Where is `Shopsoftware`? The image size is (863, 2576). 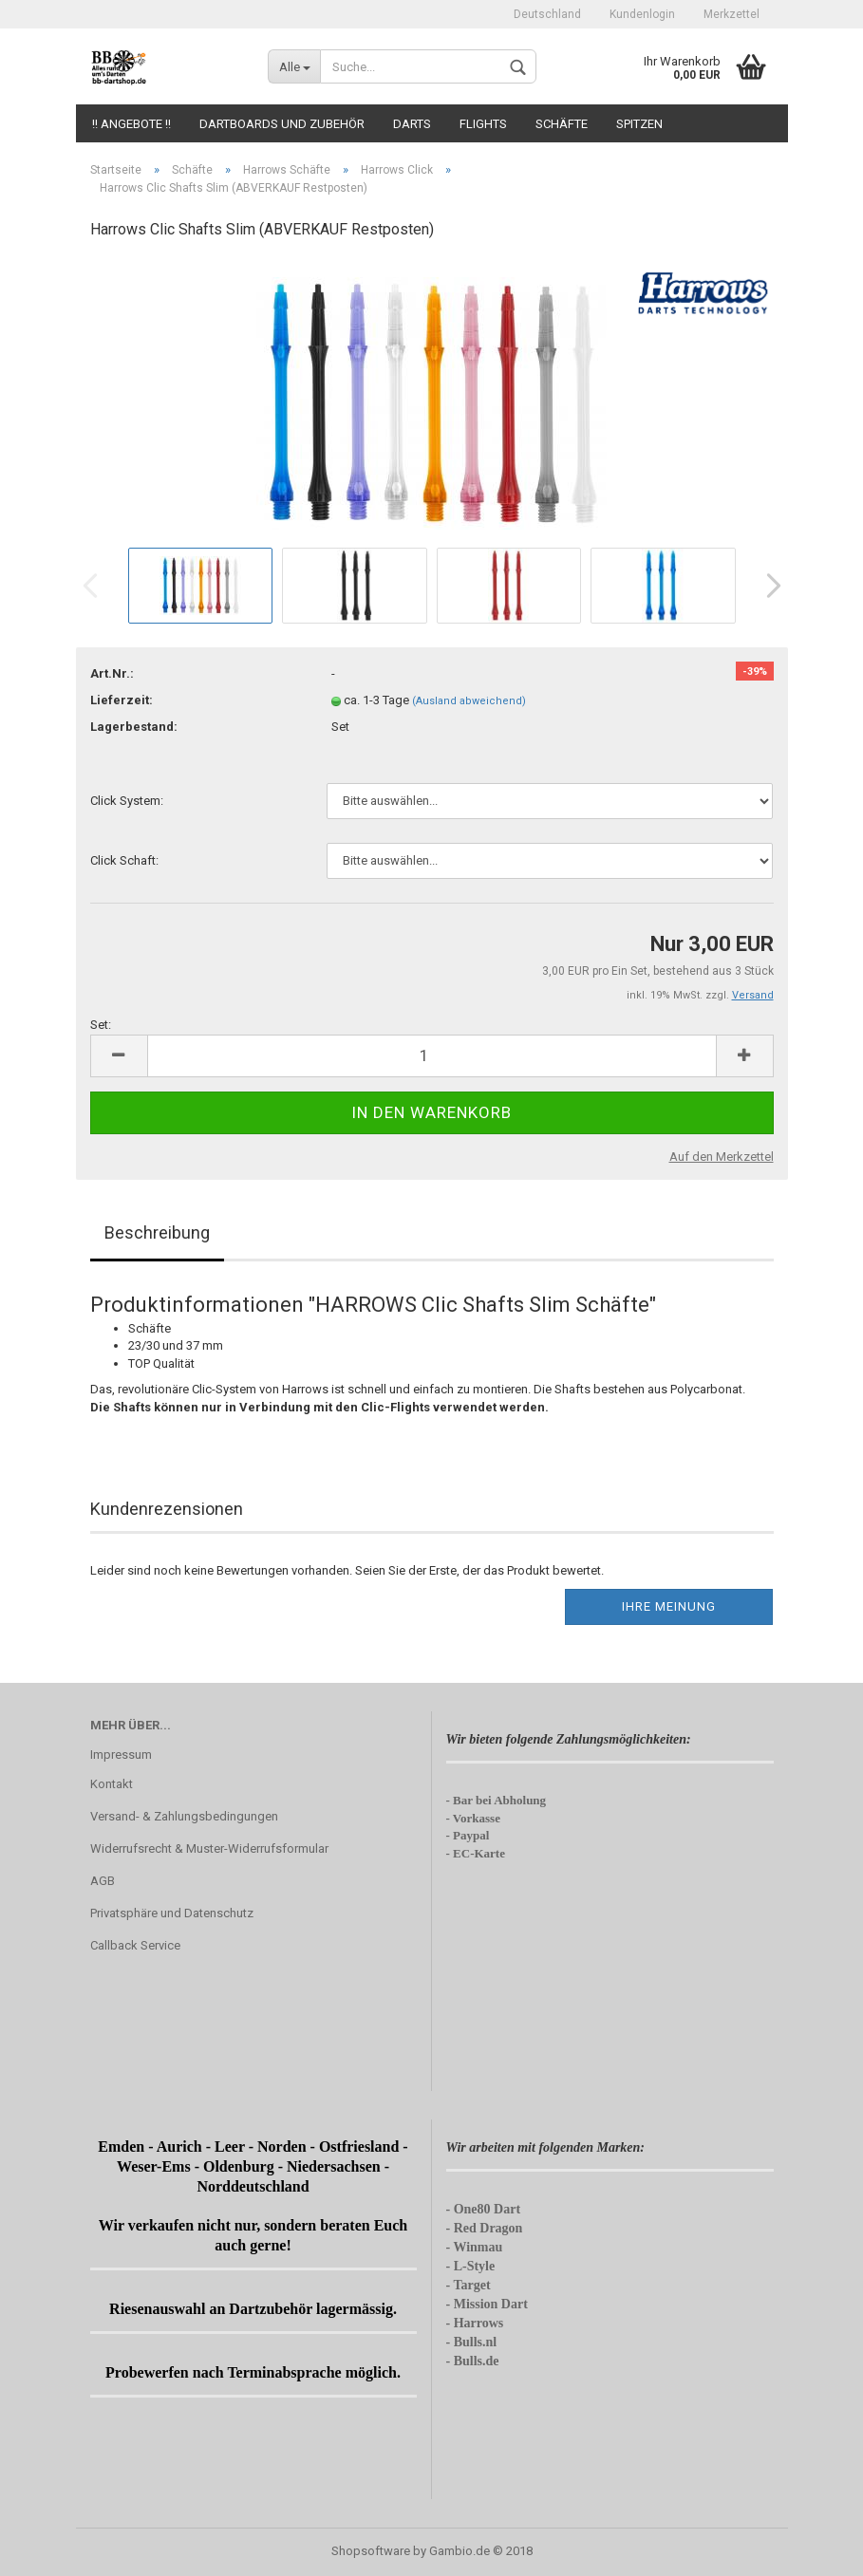 Shopsoftware is located at coordinates (370, 2551).